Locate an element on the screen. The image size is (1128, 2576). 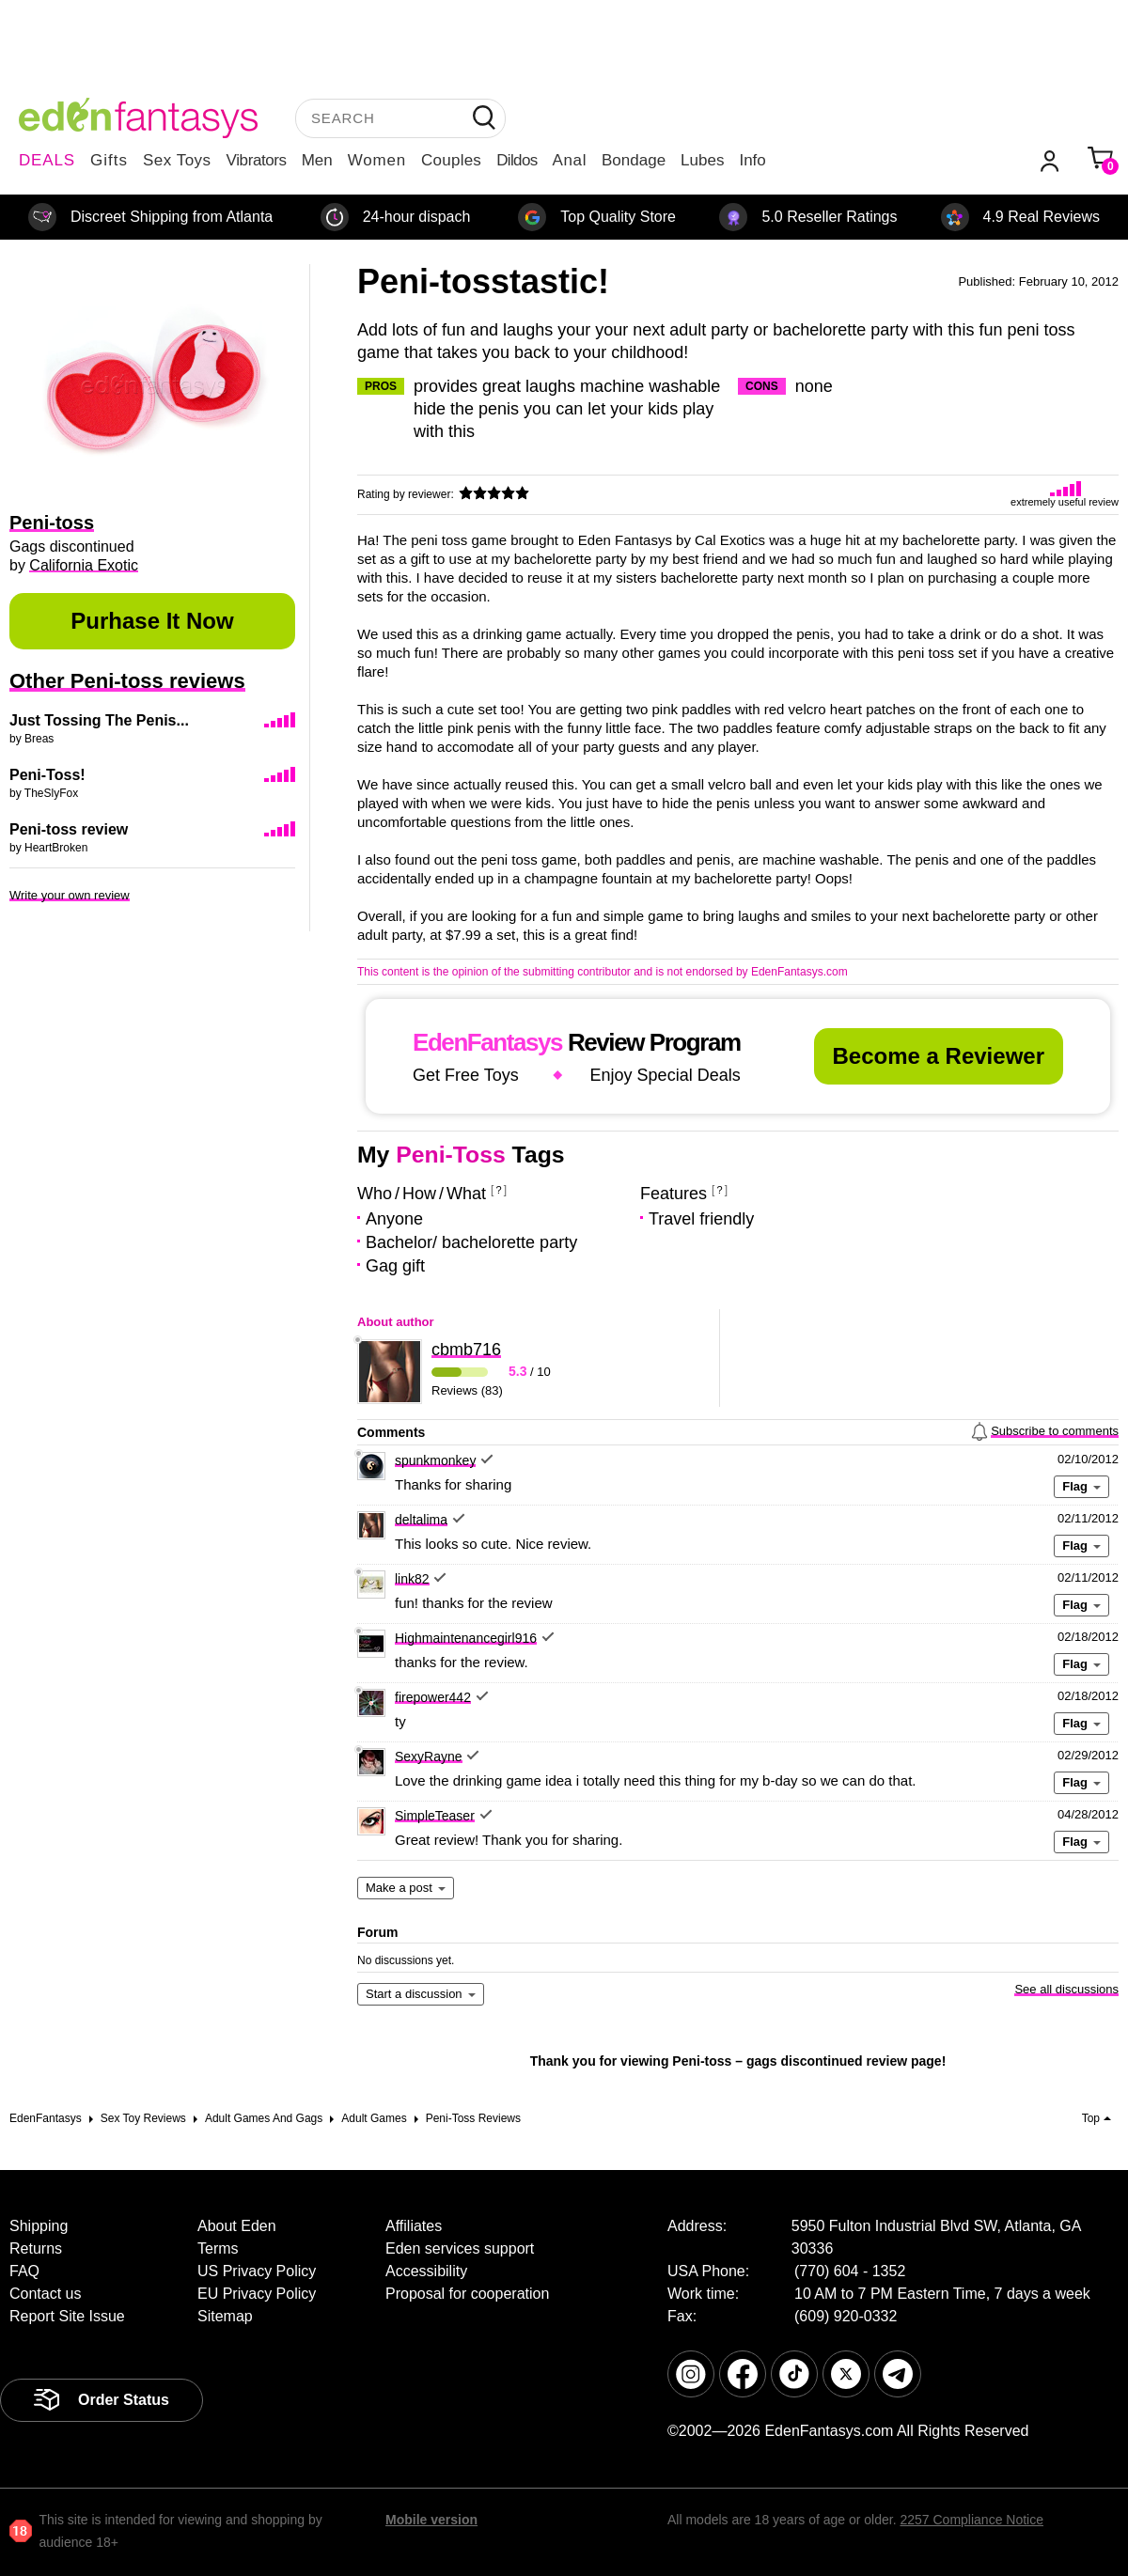
Info is located at coordinates (752, 160).